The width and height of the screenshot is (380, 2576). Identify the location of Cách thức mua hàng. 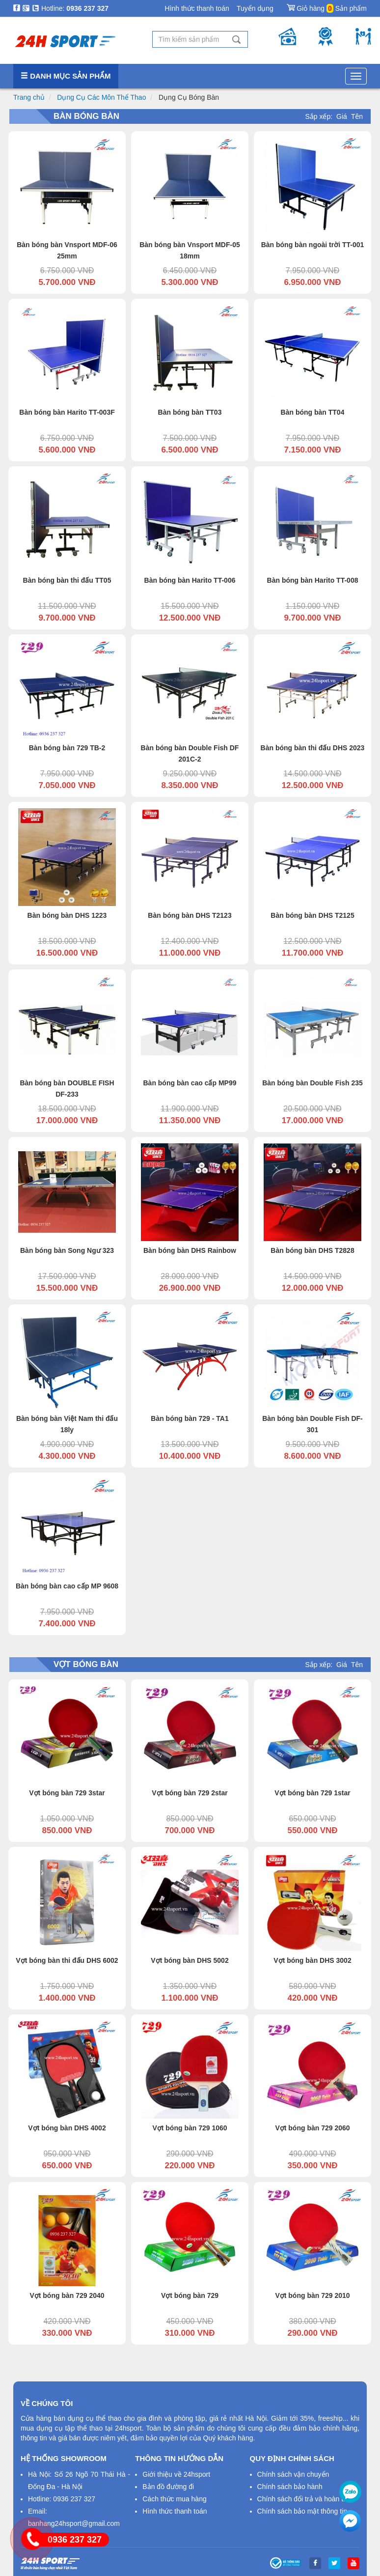
(174, 2499).